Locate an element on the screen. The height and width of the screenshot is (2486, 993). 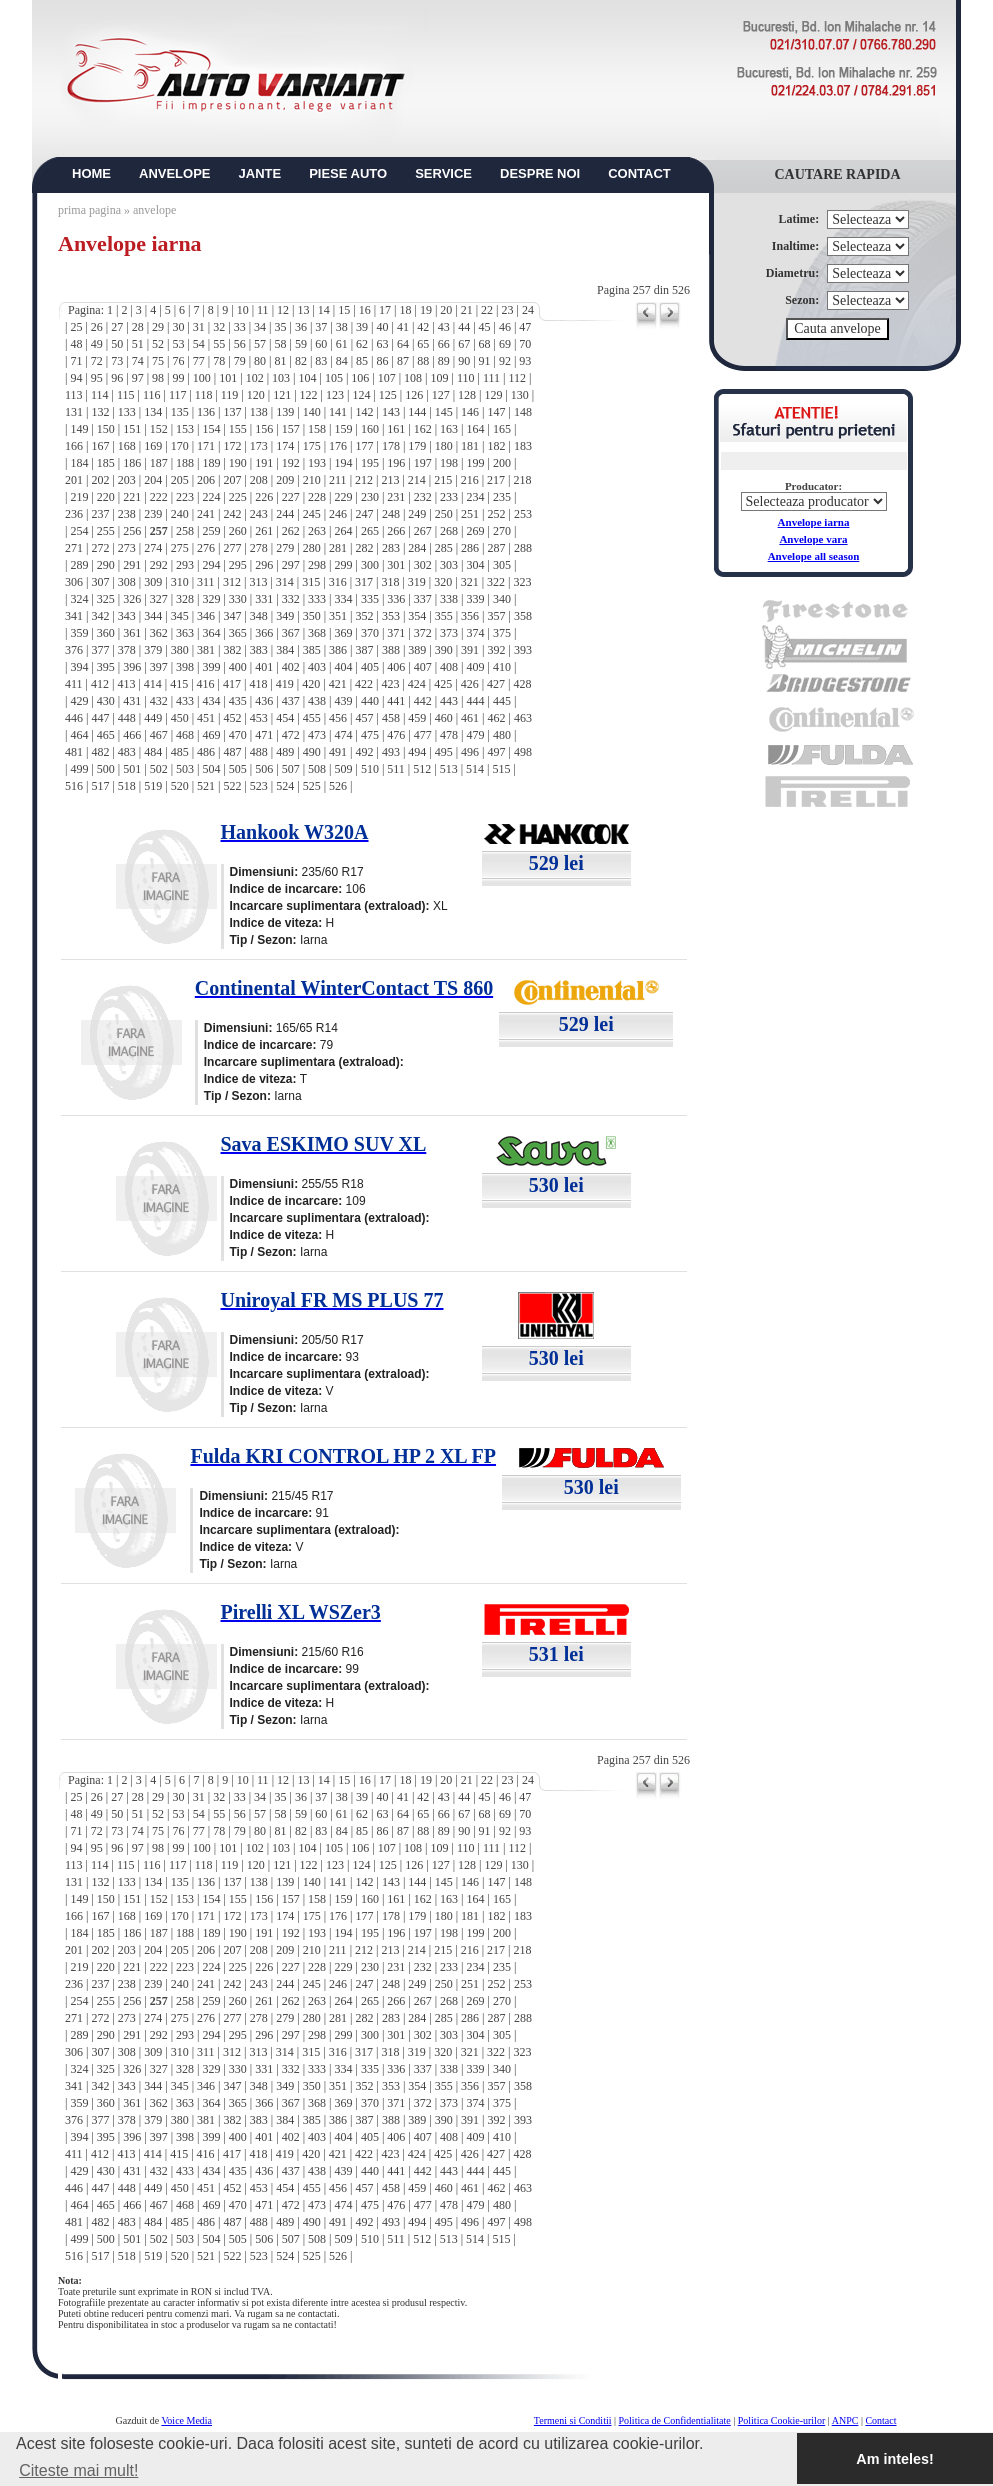
184 is located at coordinates (79, 463).